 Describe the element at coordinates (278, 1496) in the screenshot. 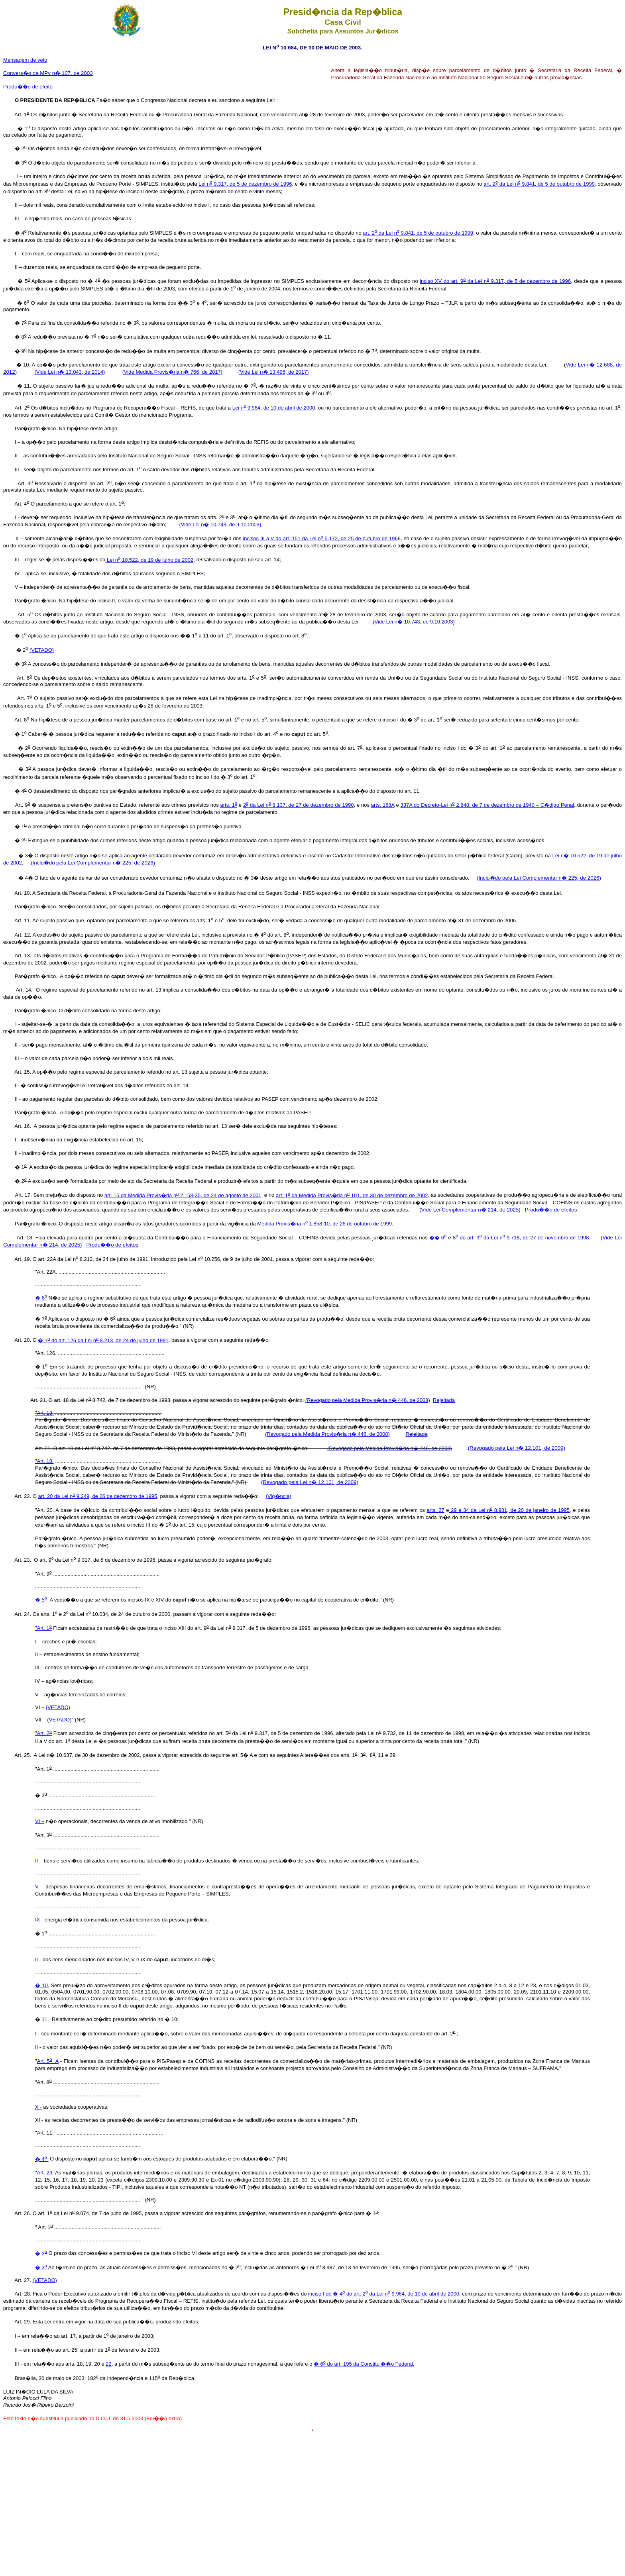

I see `(Vig�ncia)` at that location.